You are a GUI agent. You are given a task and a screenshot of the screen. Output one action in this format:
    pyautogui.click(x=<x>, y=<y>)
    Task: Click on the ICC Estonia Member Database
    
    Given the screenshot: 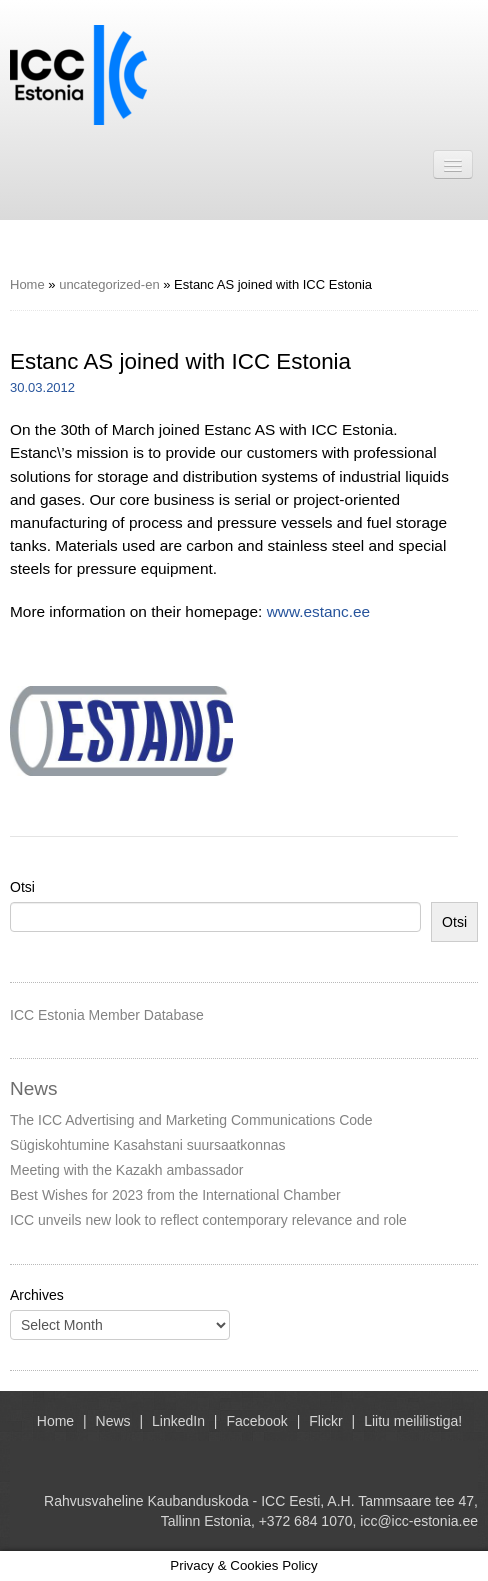 What is the action you would take?
    pyautogui.click(x=107, y=1015)
    